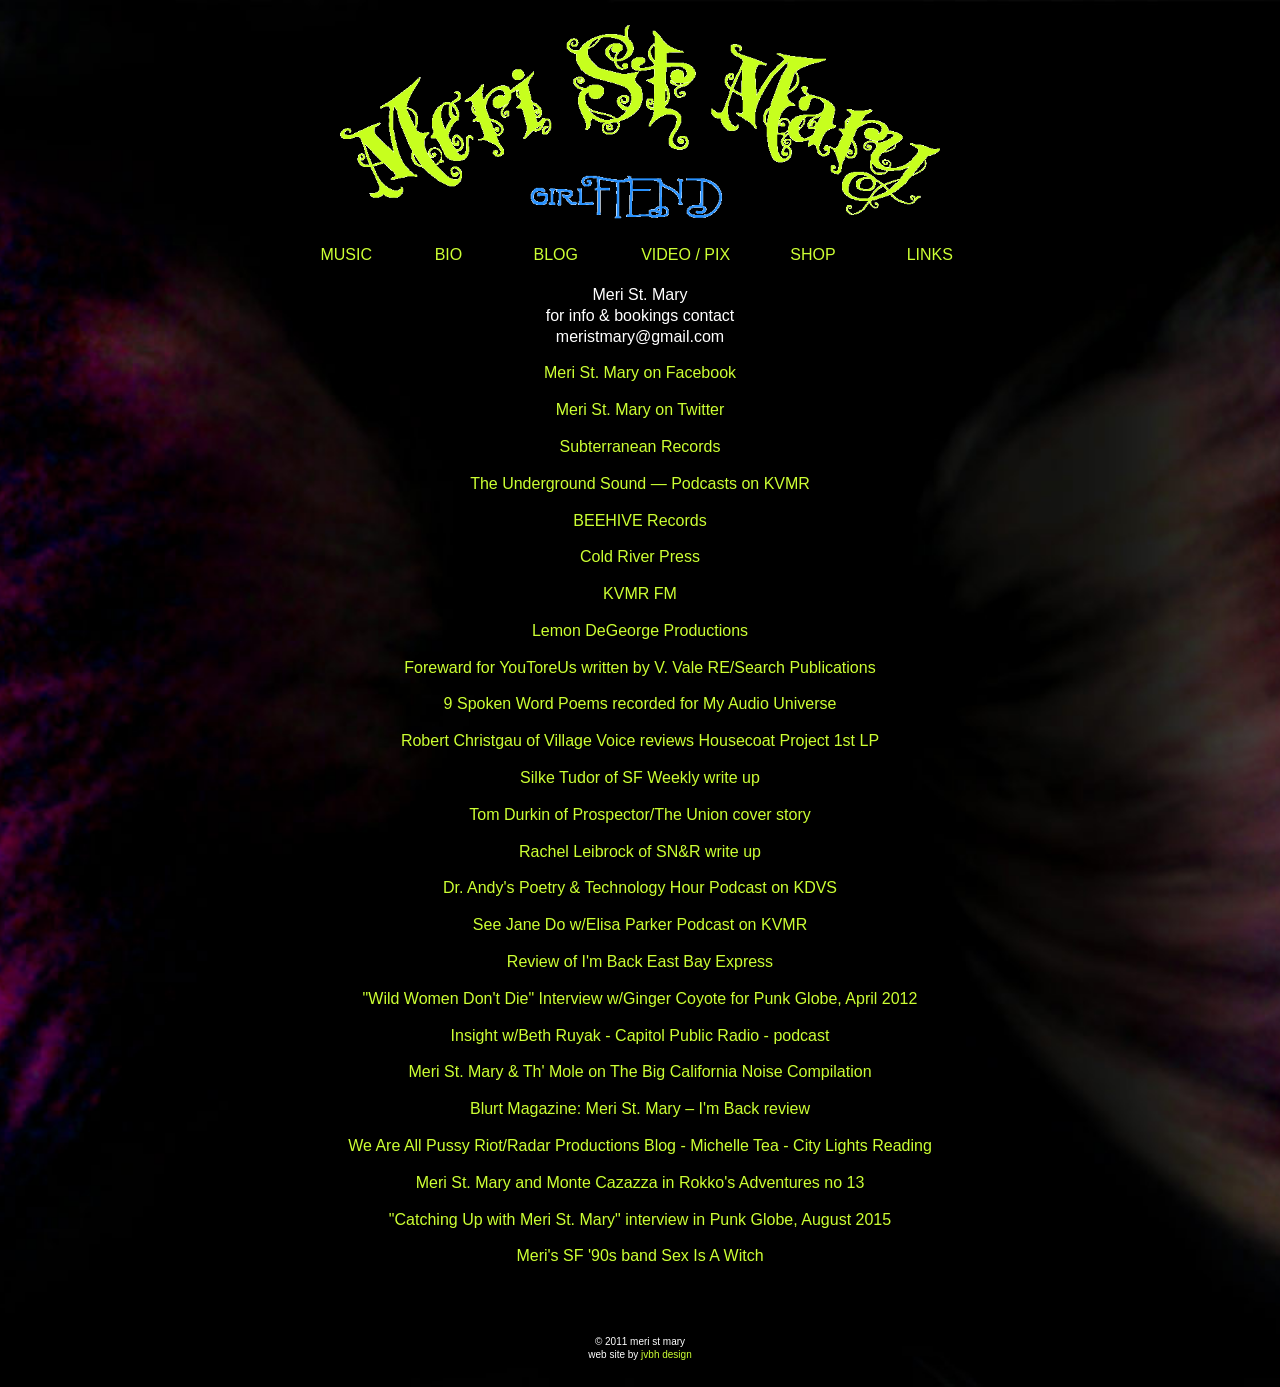 The image size is (1280, 1387). I want to click on Insight w/Beth Ruyak - Capitol Public Radio - podcast, so click(640, 1035).